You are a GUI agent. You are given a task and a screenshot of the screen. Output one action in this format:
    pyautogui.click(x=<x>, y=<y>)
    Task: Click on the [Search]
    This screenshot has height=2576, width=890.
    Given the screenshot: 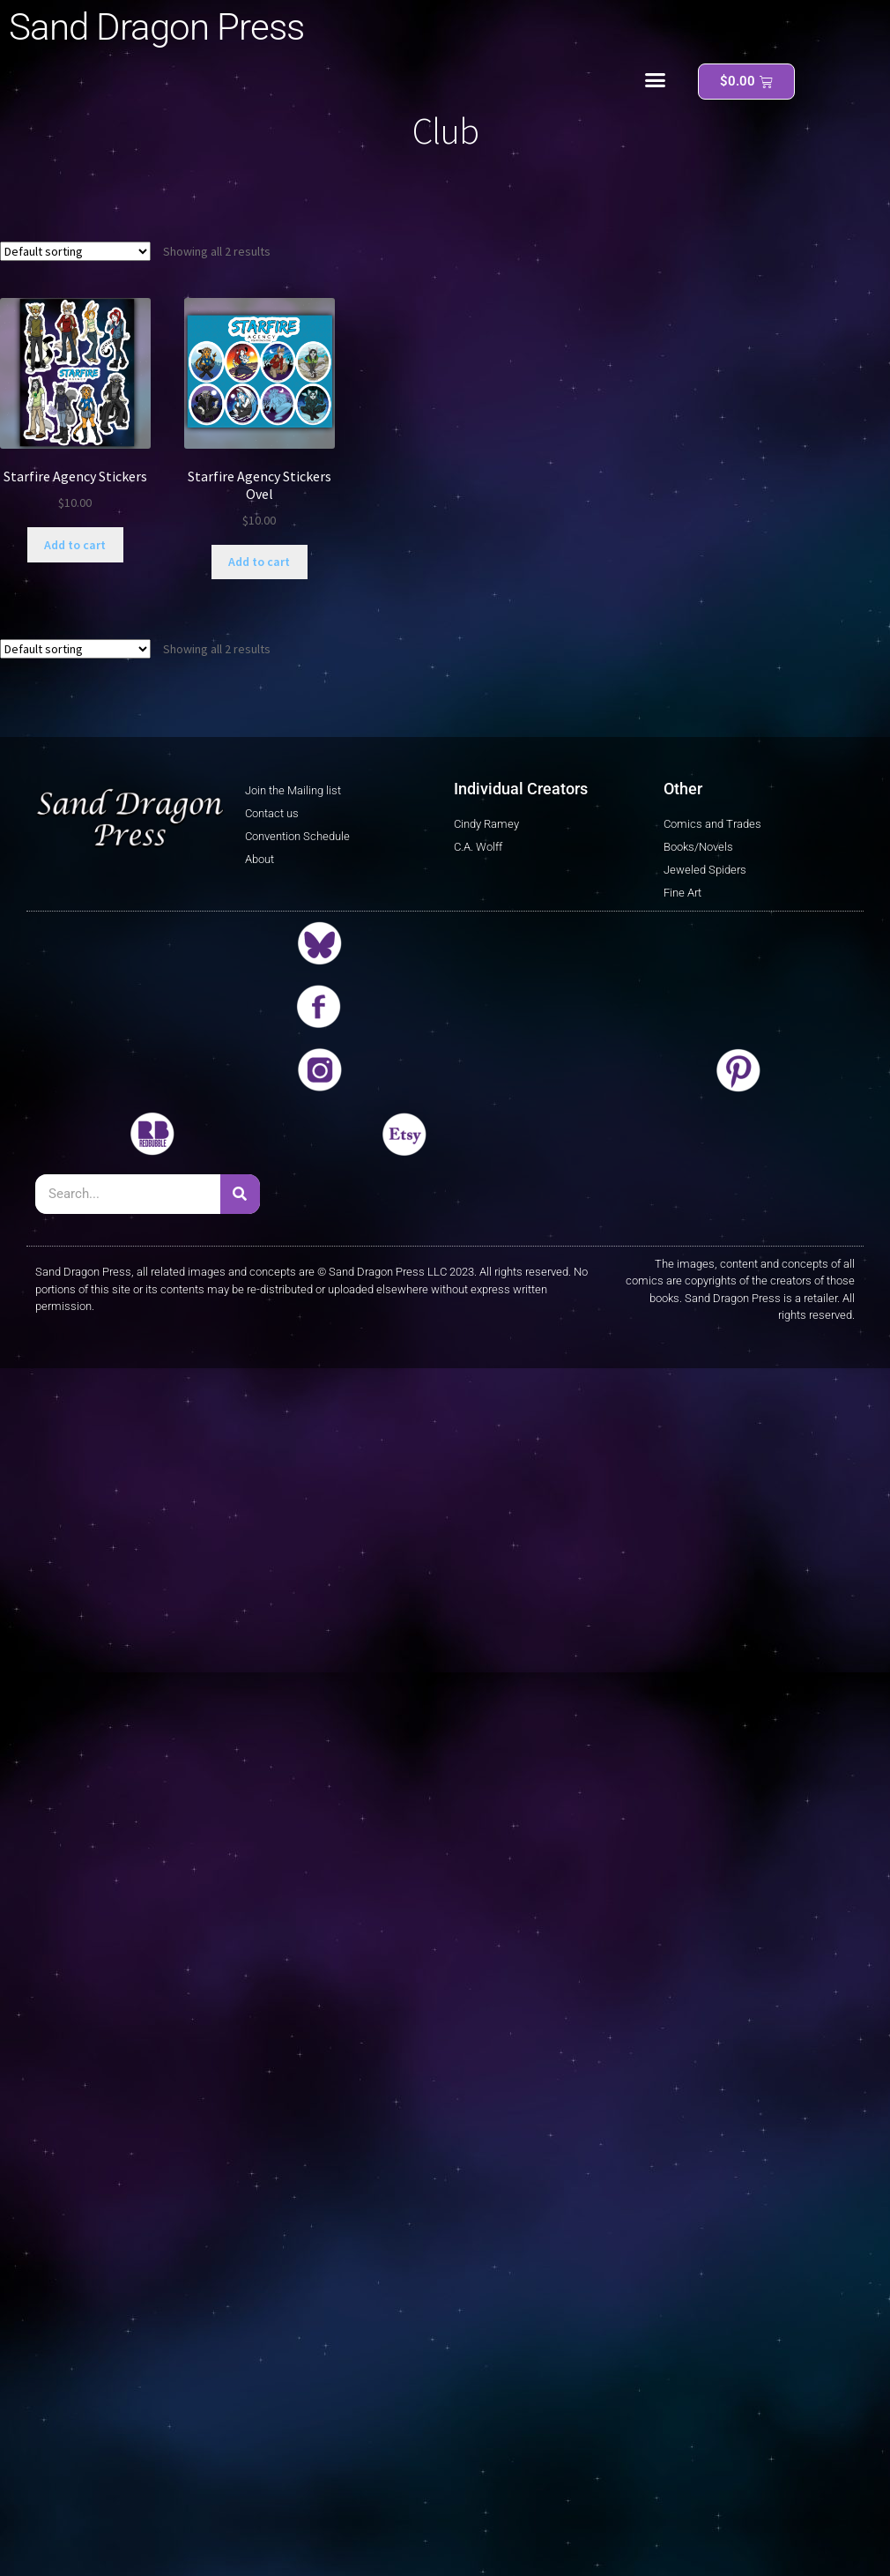 What is the action you would take?
    pyautogui.click(x=240, y=1194)
    